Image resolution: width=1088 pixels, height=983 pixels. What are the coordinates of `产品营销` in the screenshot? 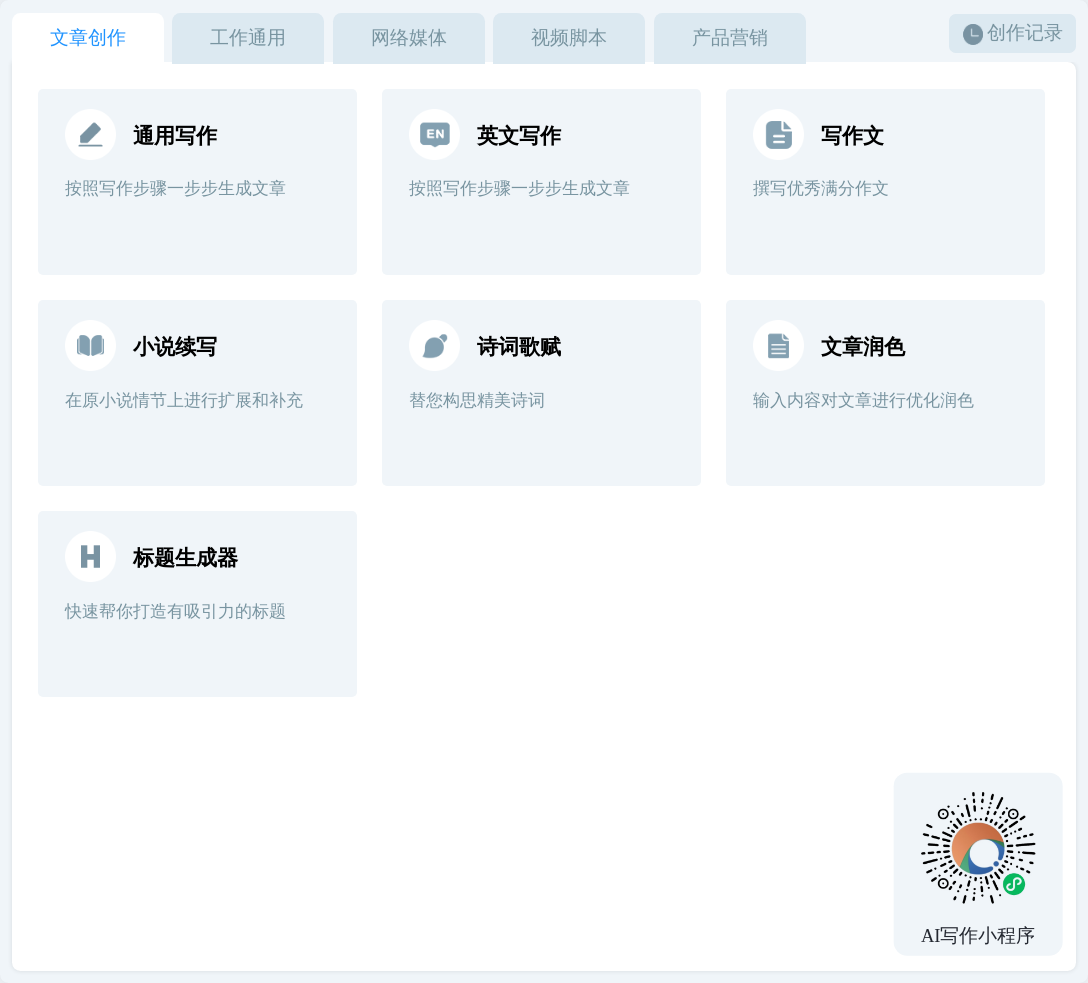 It's located at (730, 37).